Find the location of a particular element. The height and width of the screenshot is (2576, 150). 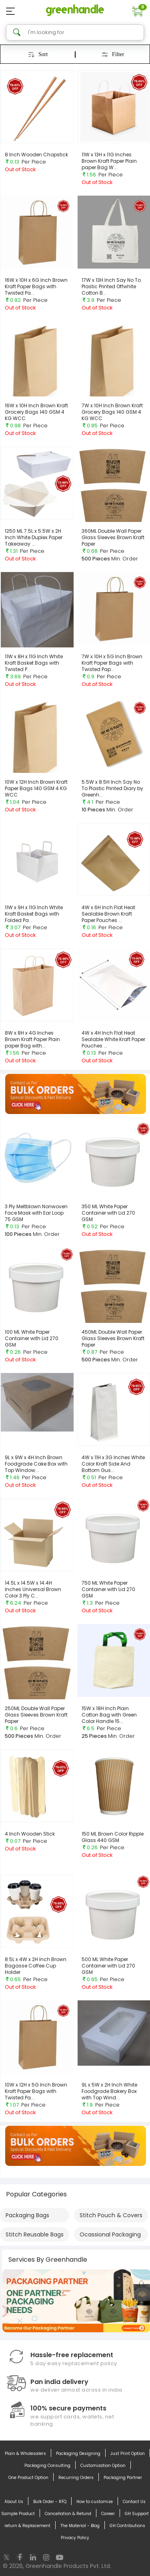

11W x 8H x 11G Inch White Kraft Basket Bags with Twisted P... is located at coordinates (34, 663).